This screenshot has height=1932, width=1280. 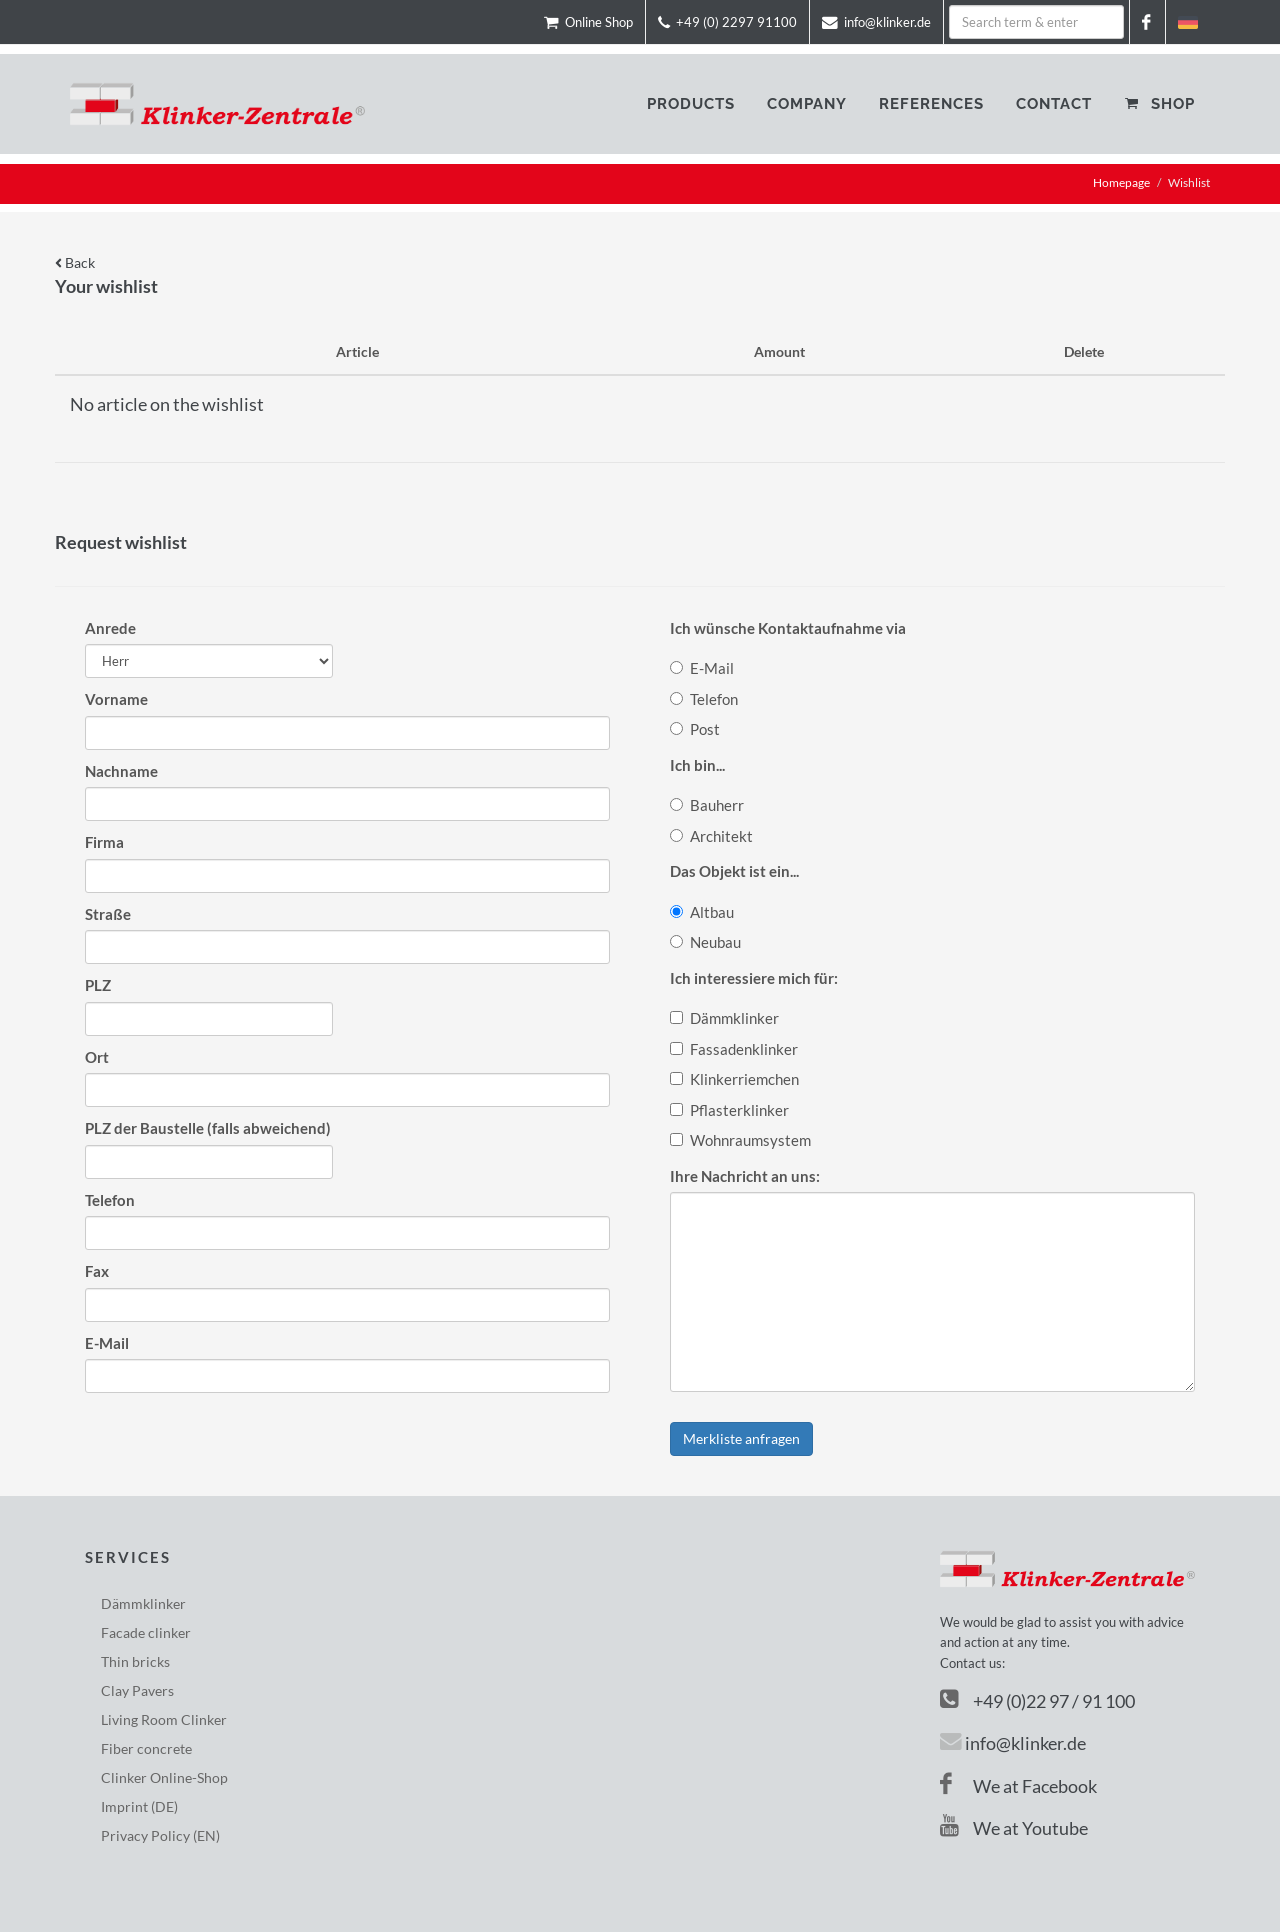 What do you see at coordinates (788, 628) in the screenshot?
I see `Ich wünsche Kontaktaufnahme via` at bounding box center [788, 628].